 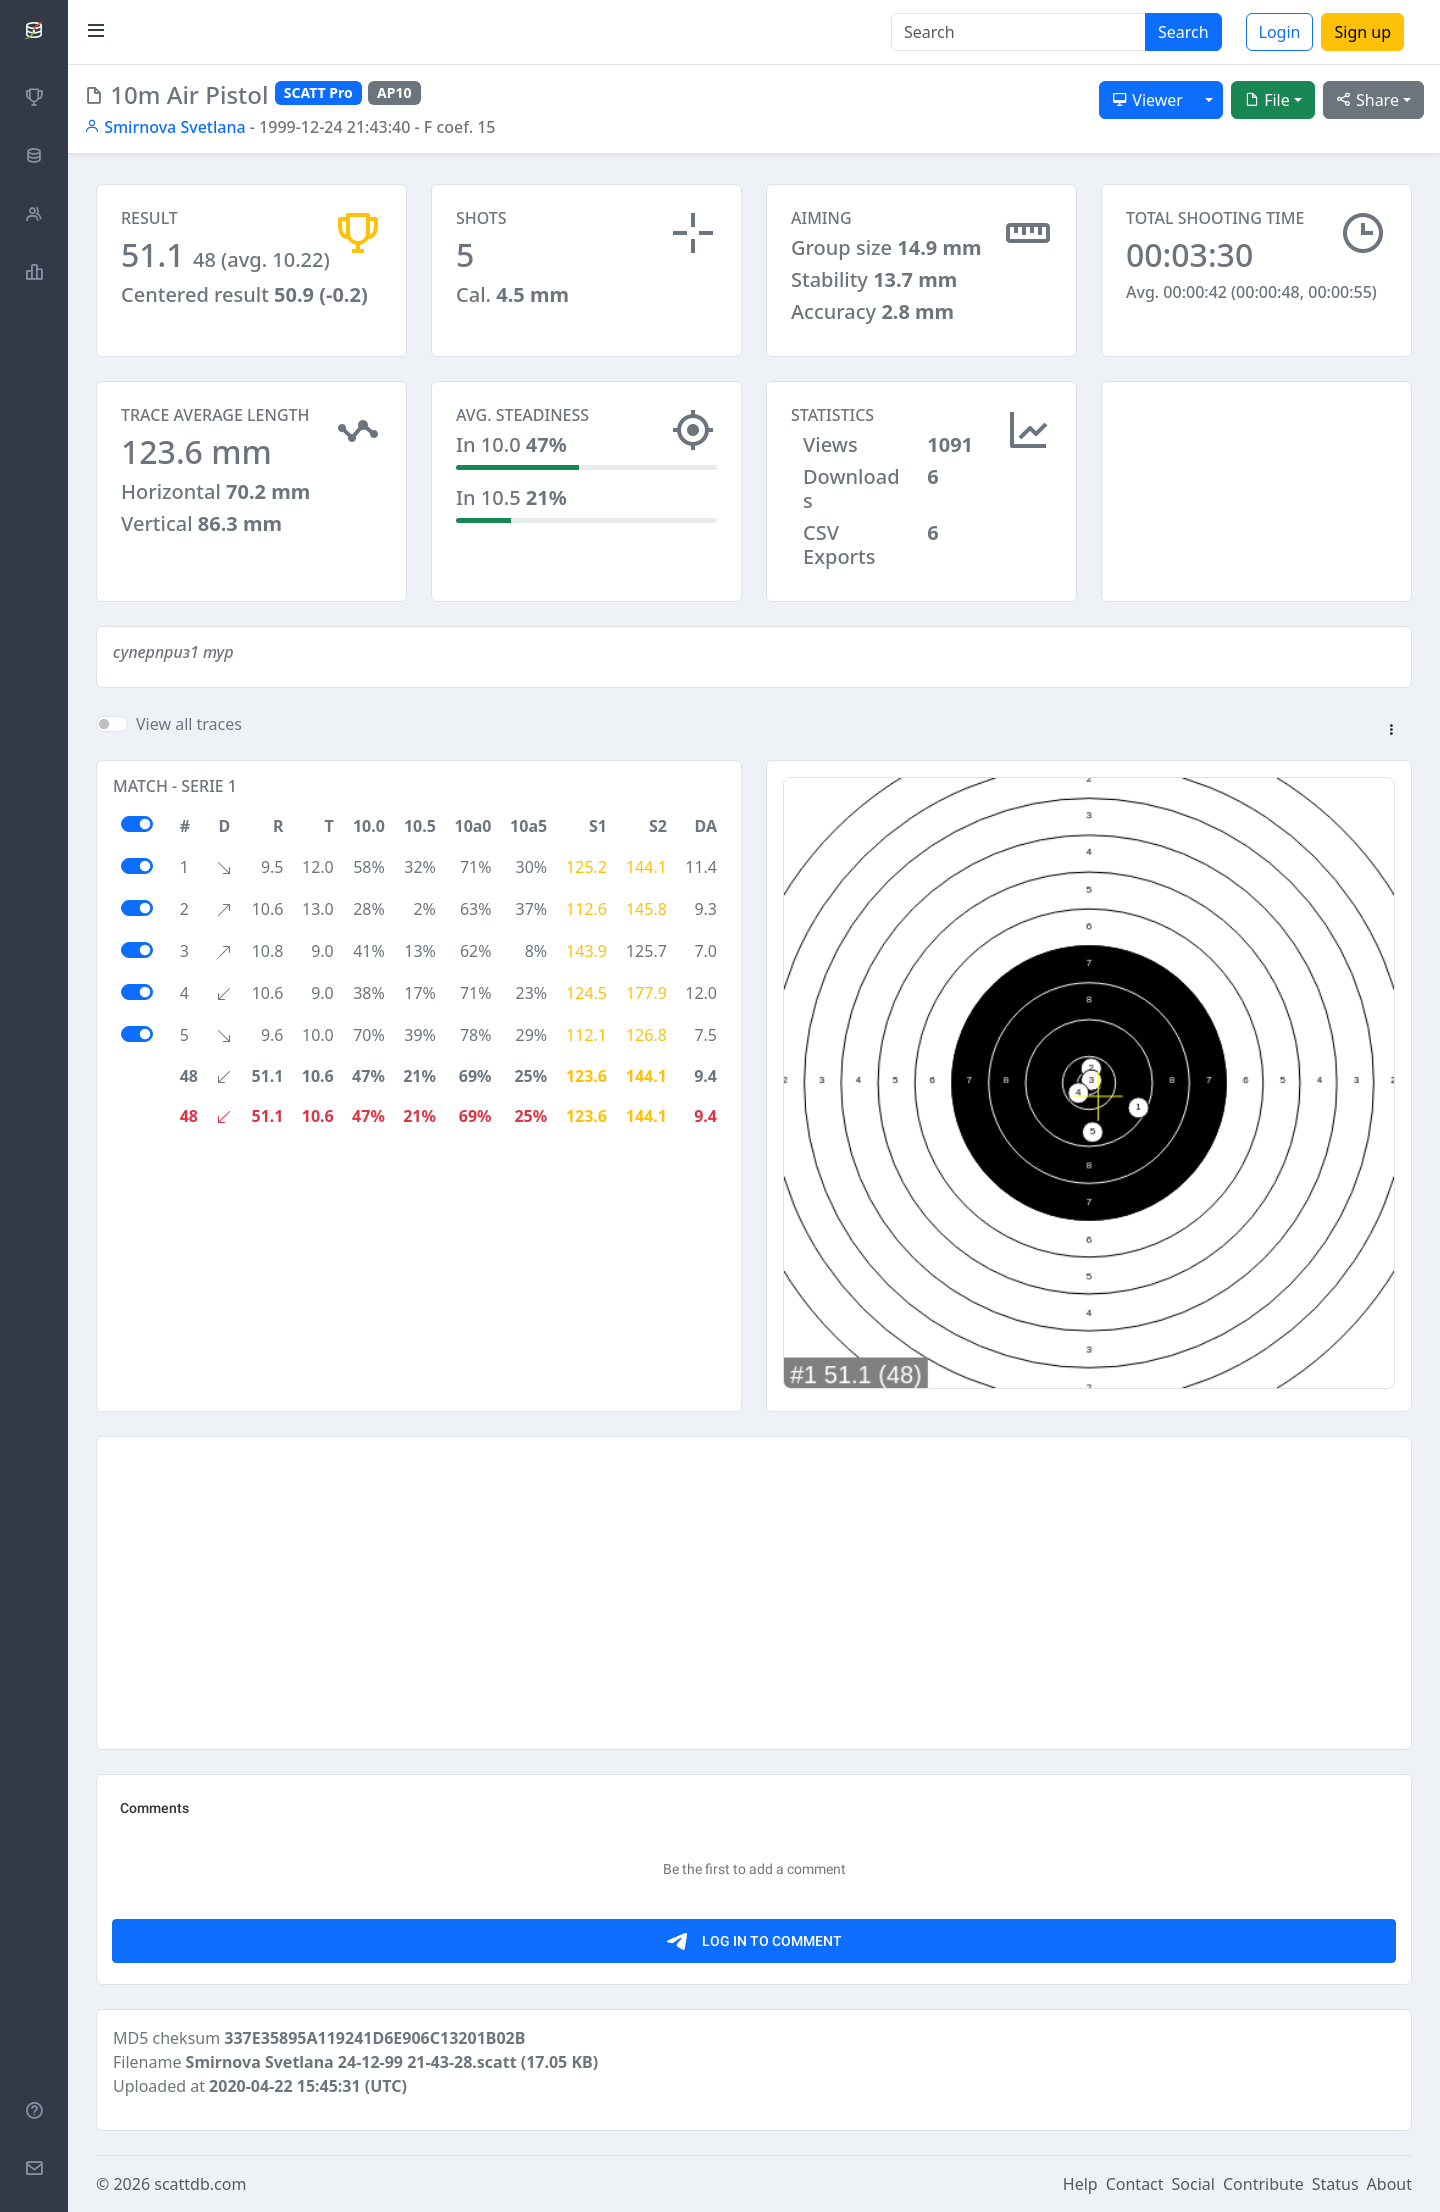 I want to click on Viewer, so click(x=1147, y=100).